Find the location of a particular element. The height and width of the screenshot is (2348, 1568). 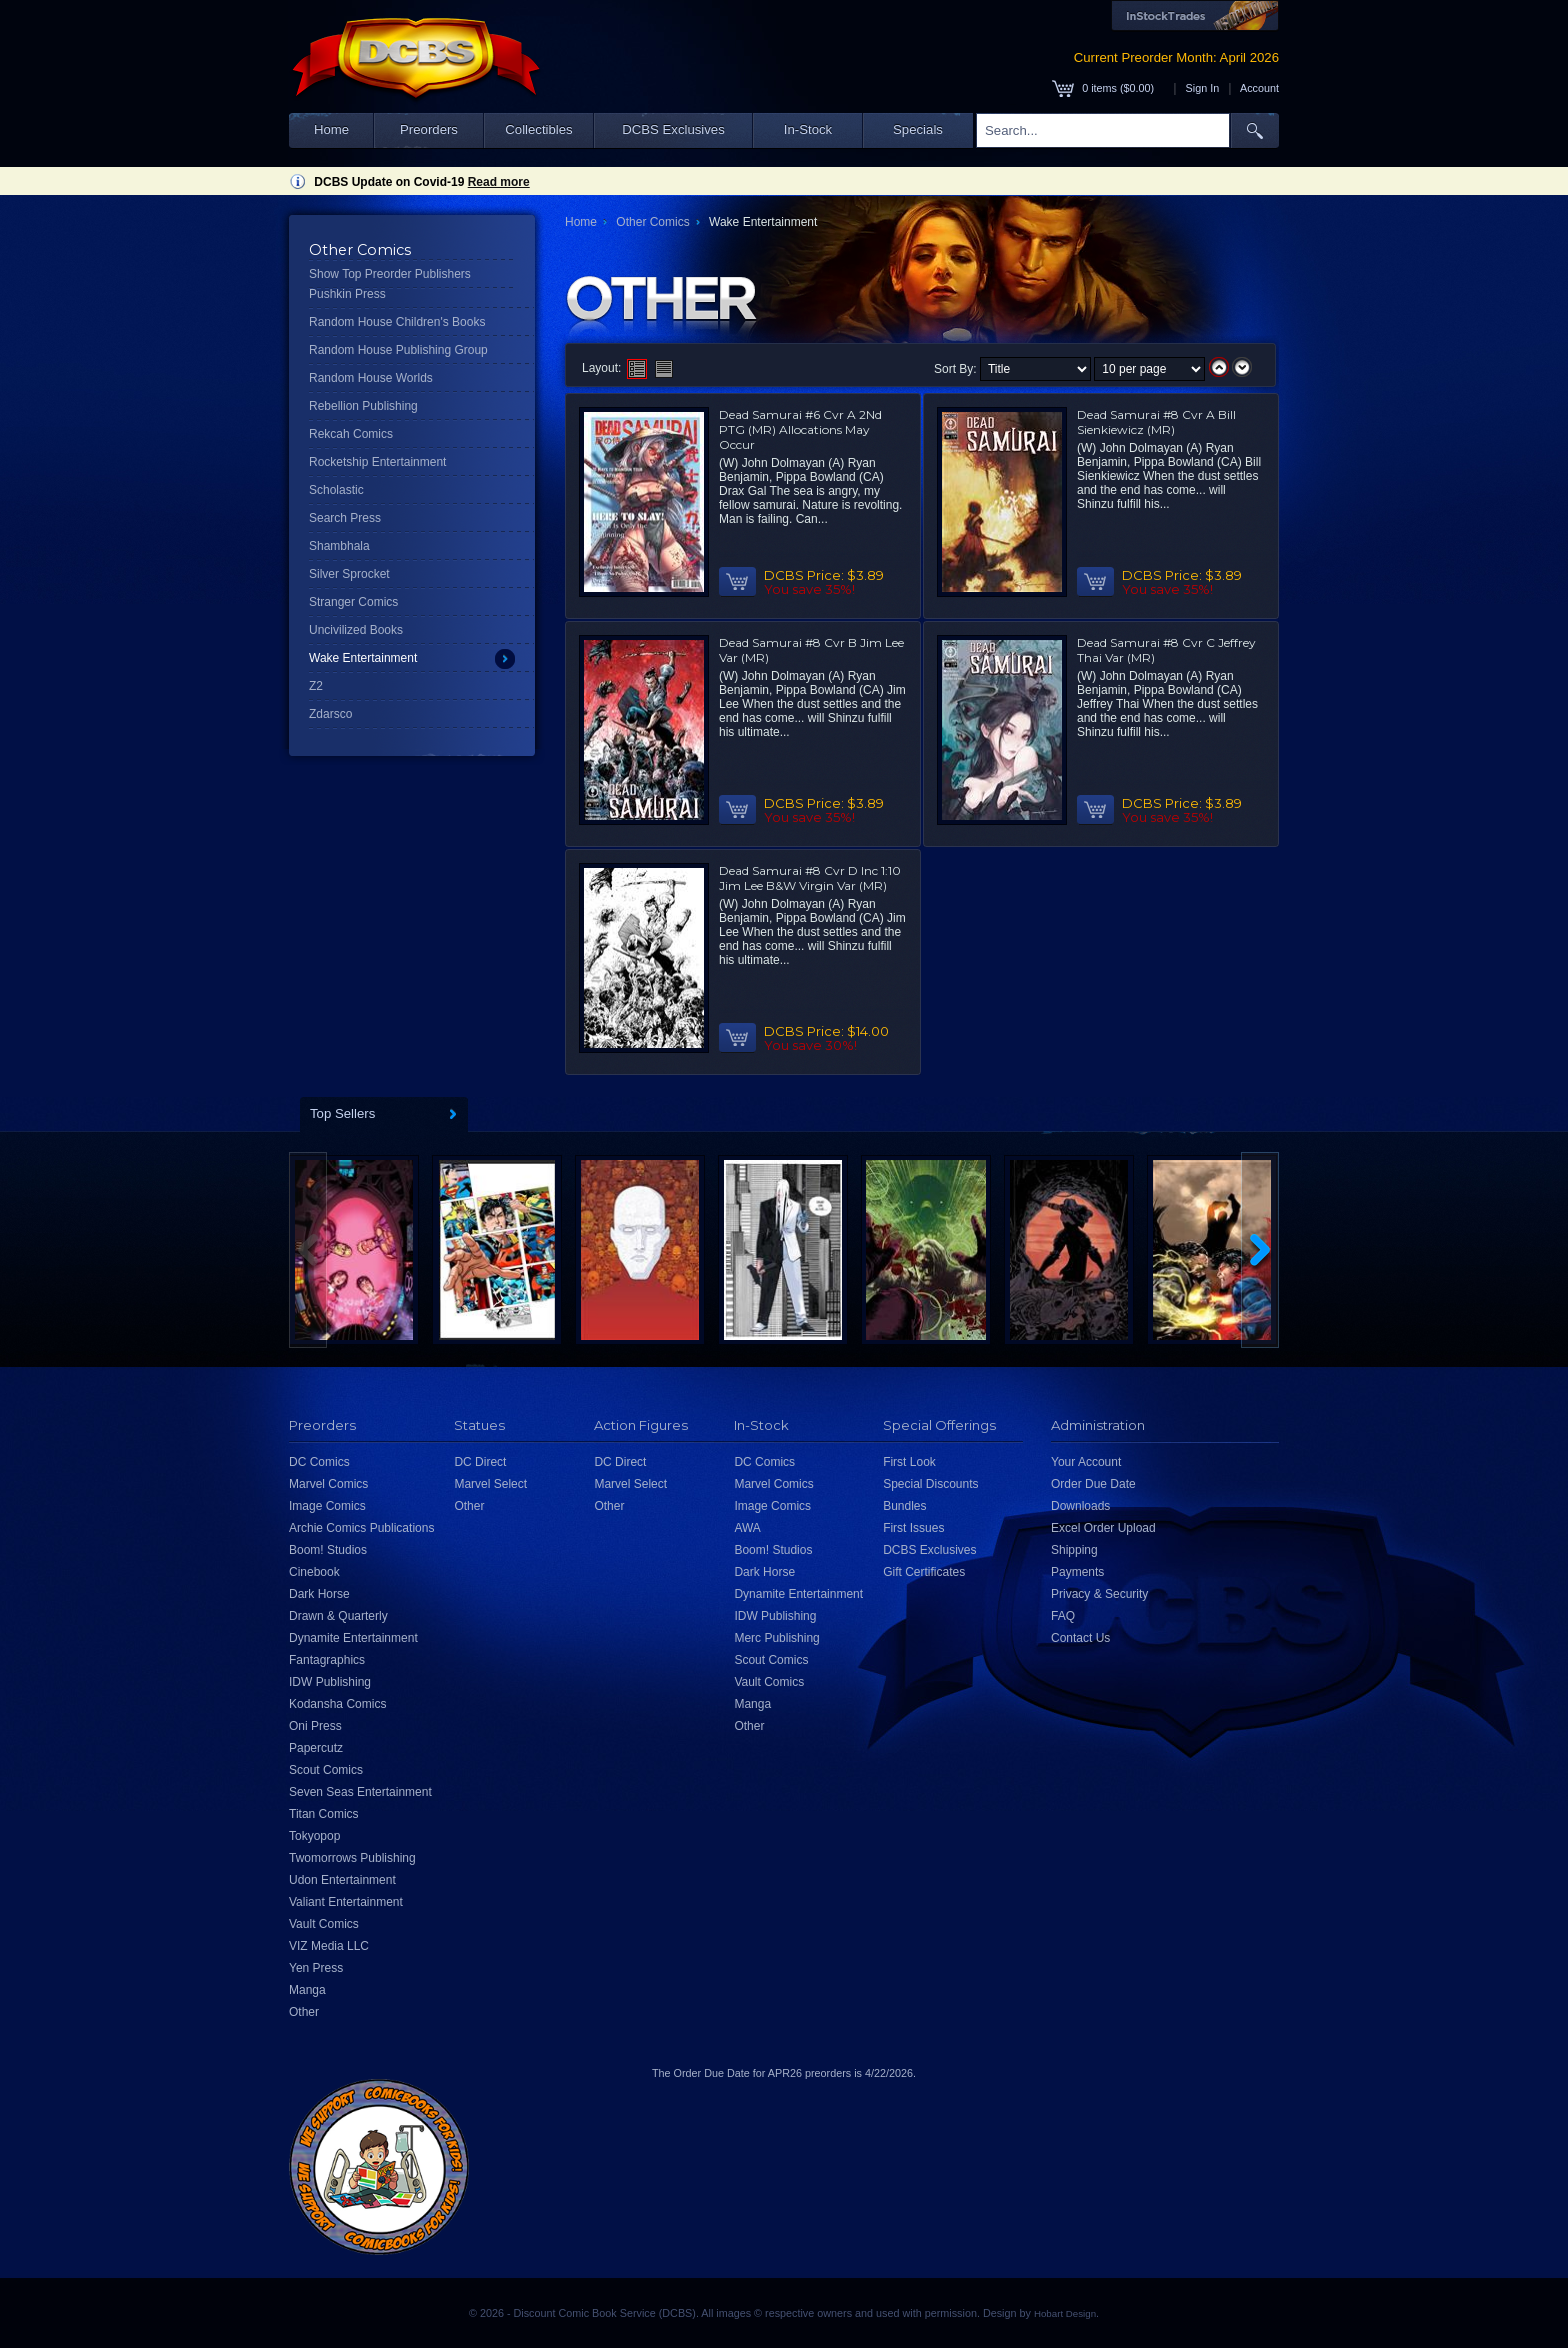

Dead Samurai #8 Cvr D Inc 1:10 Jim Lee B&W Virgin Var (MR) is located at coordinates (810, 878).